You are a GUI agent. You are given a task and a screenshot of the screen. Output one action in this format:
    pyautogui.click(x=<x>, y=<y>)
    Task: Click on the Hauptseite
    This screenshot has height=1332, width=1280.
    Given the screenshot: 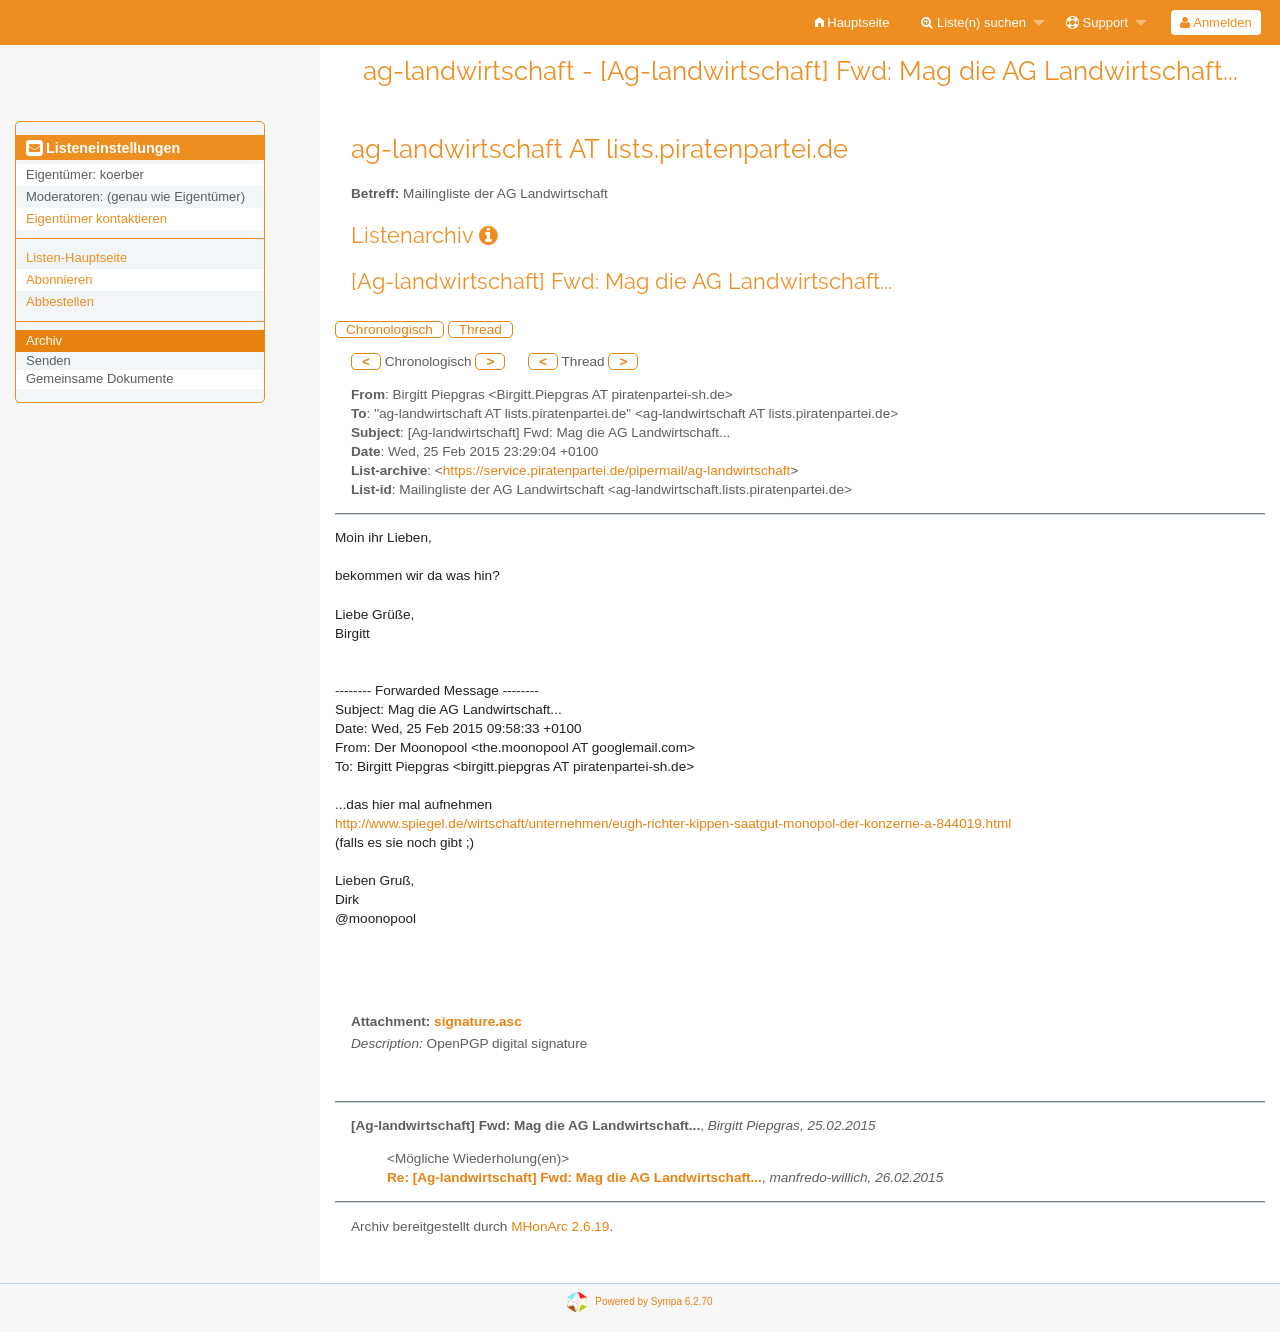 What is the action you would take?
    pyautogui.click(x=852, y=22)
    